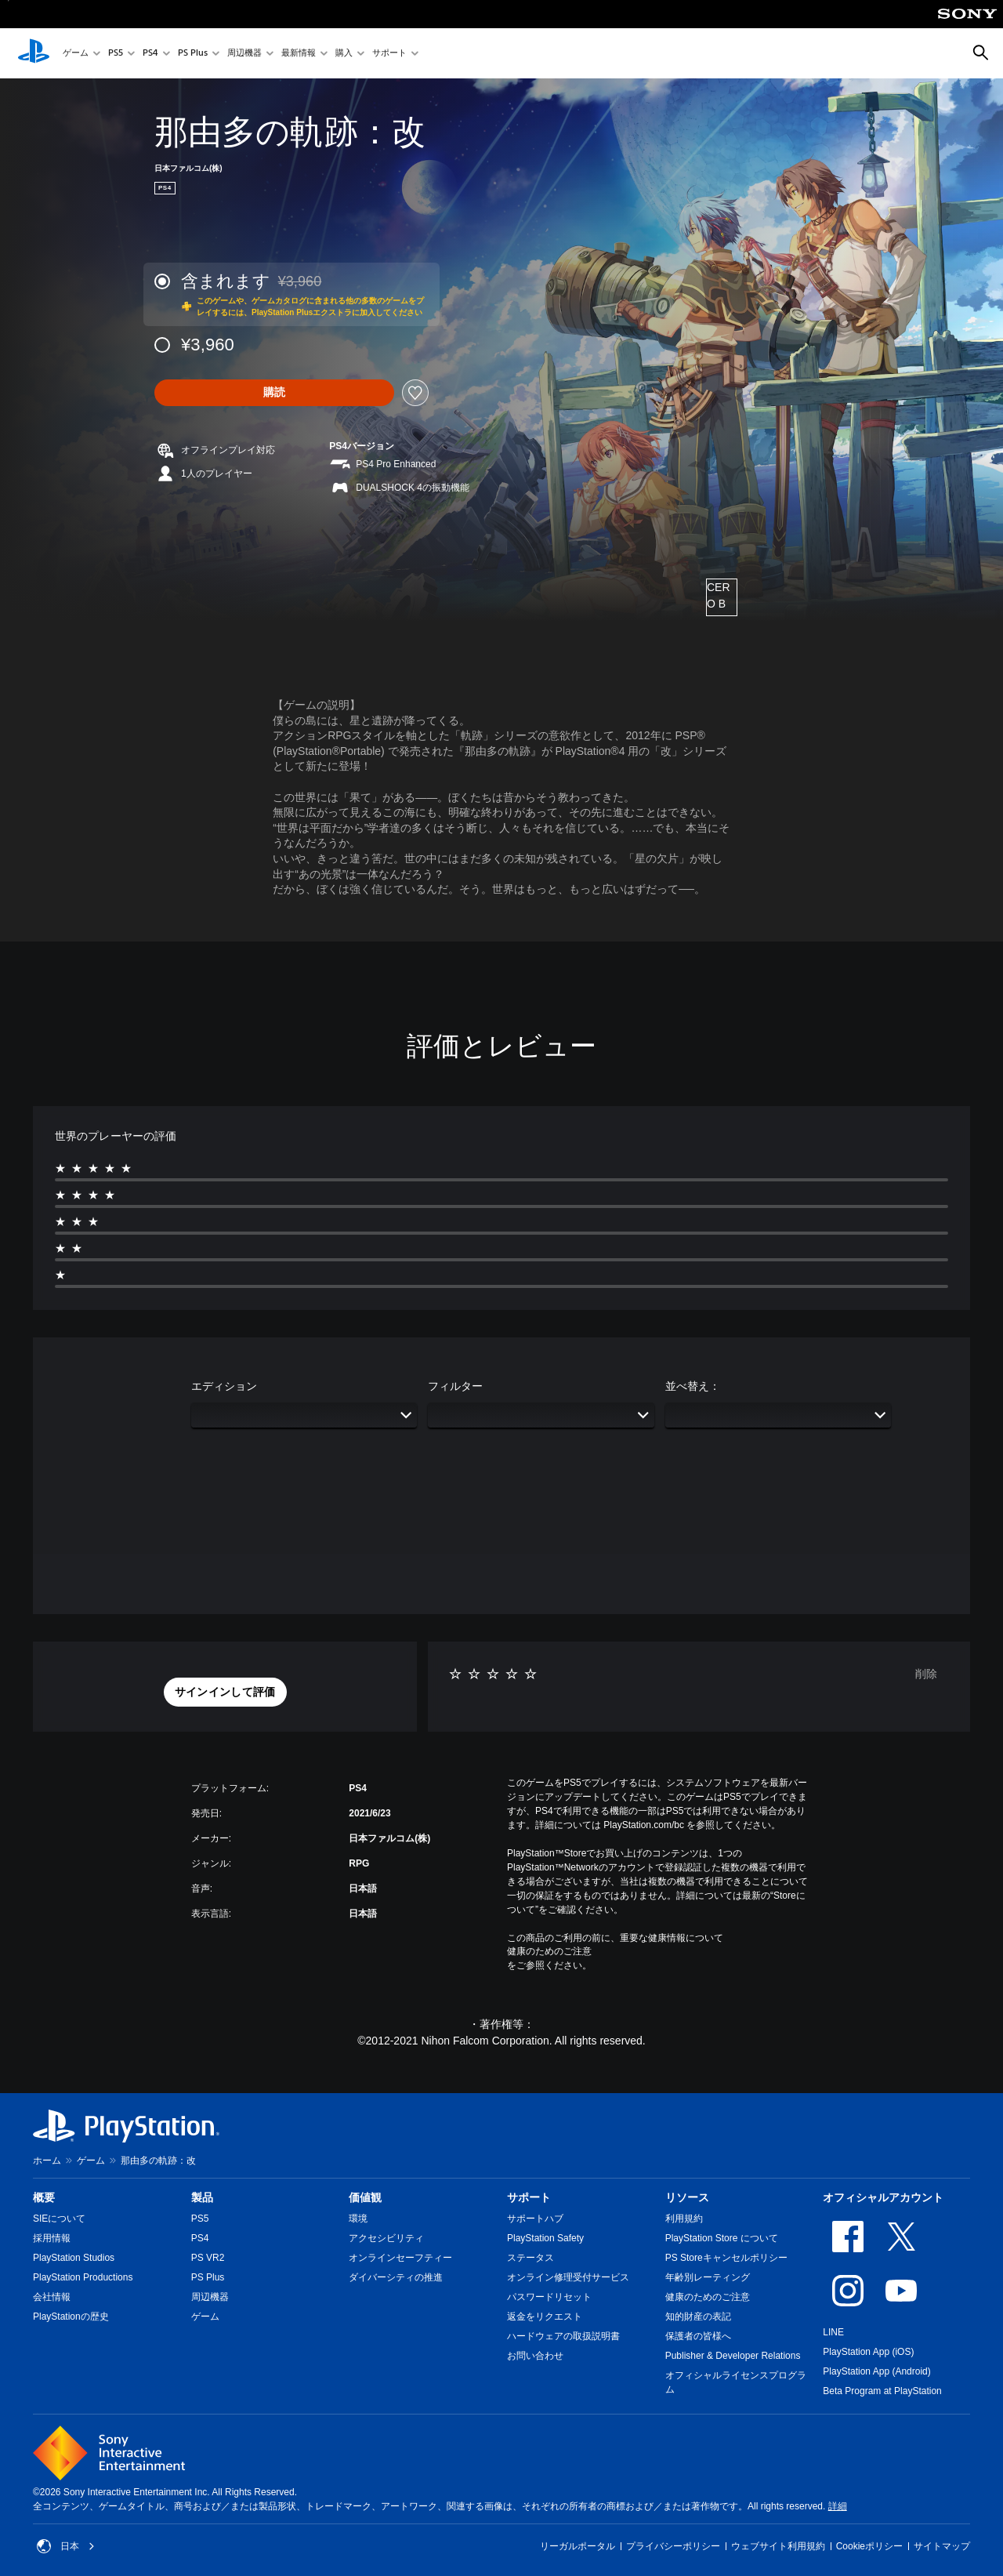 The width and height of the screenshot is (1003, 2576). What do you see at coordinates (455, 1386) in the screenshot?
I see `フィルター` at bounding box center [455, 1386].